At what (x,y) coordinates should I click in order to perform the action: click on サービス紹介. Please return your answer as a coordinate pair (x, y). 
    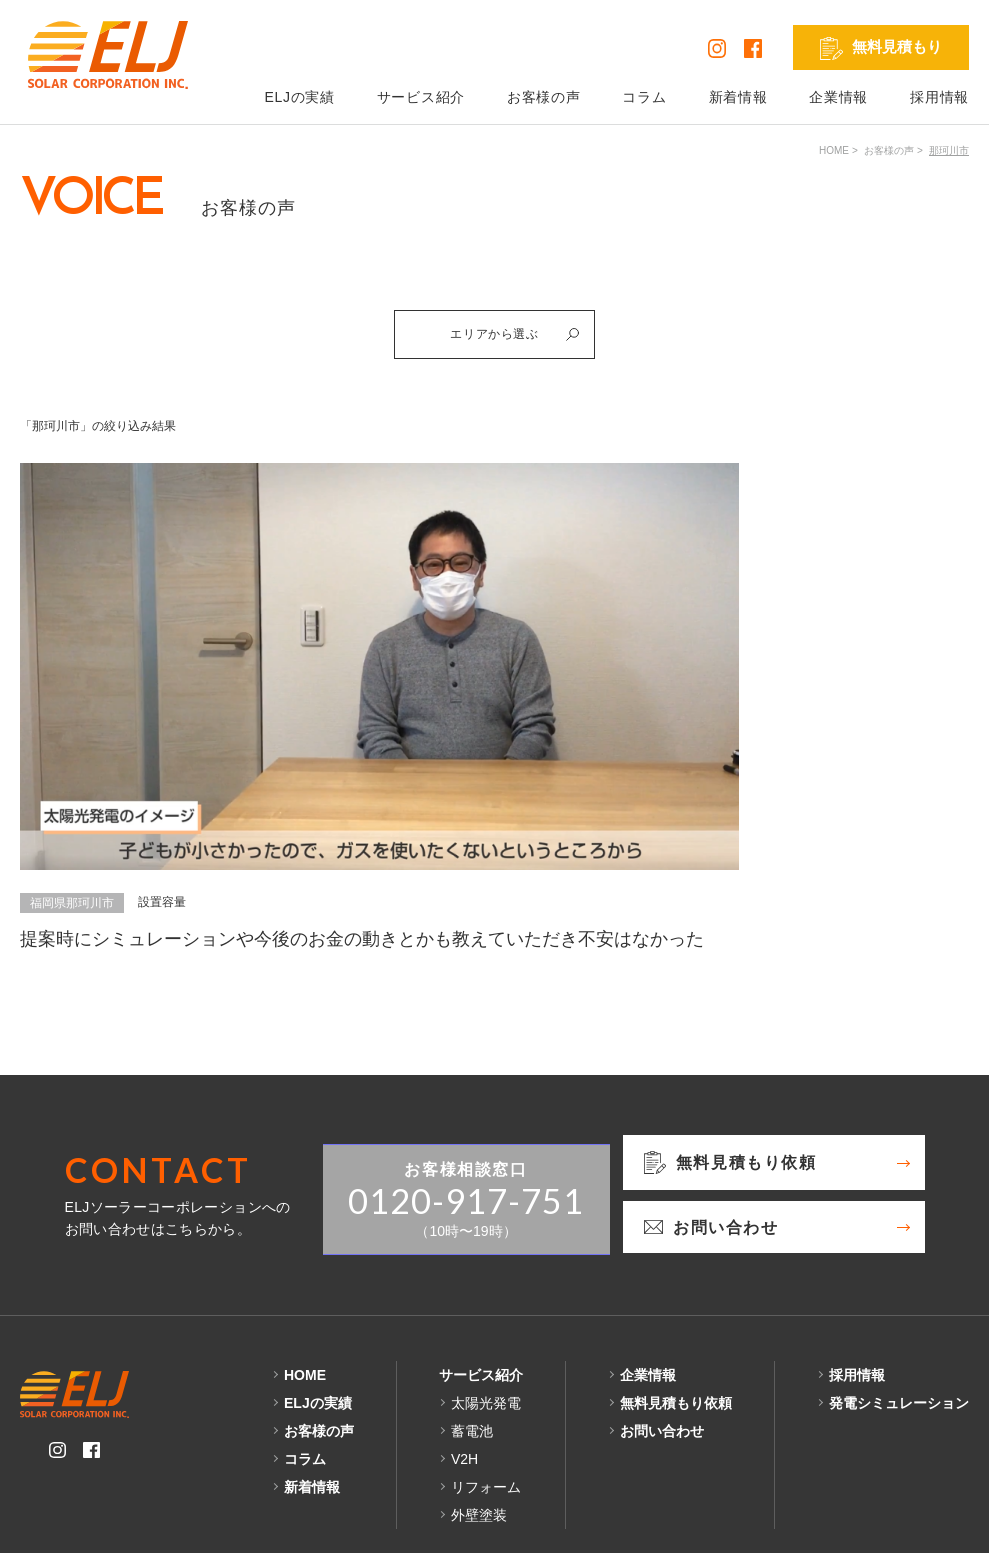
    Looking at the image, I should click on (421, 97).